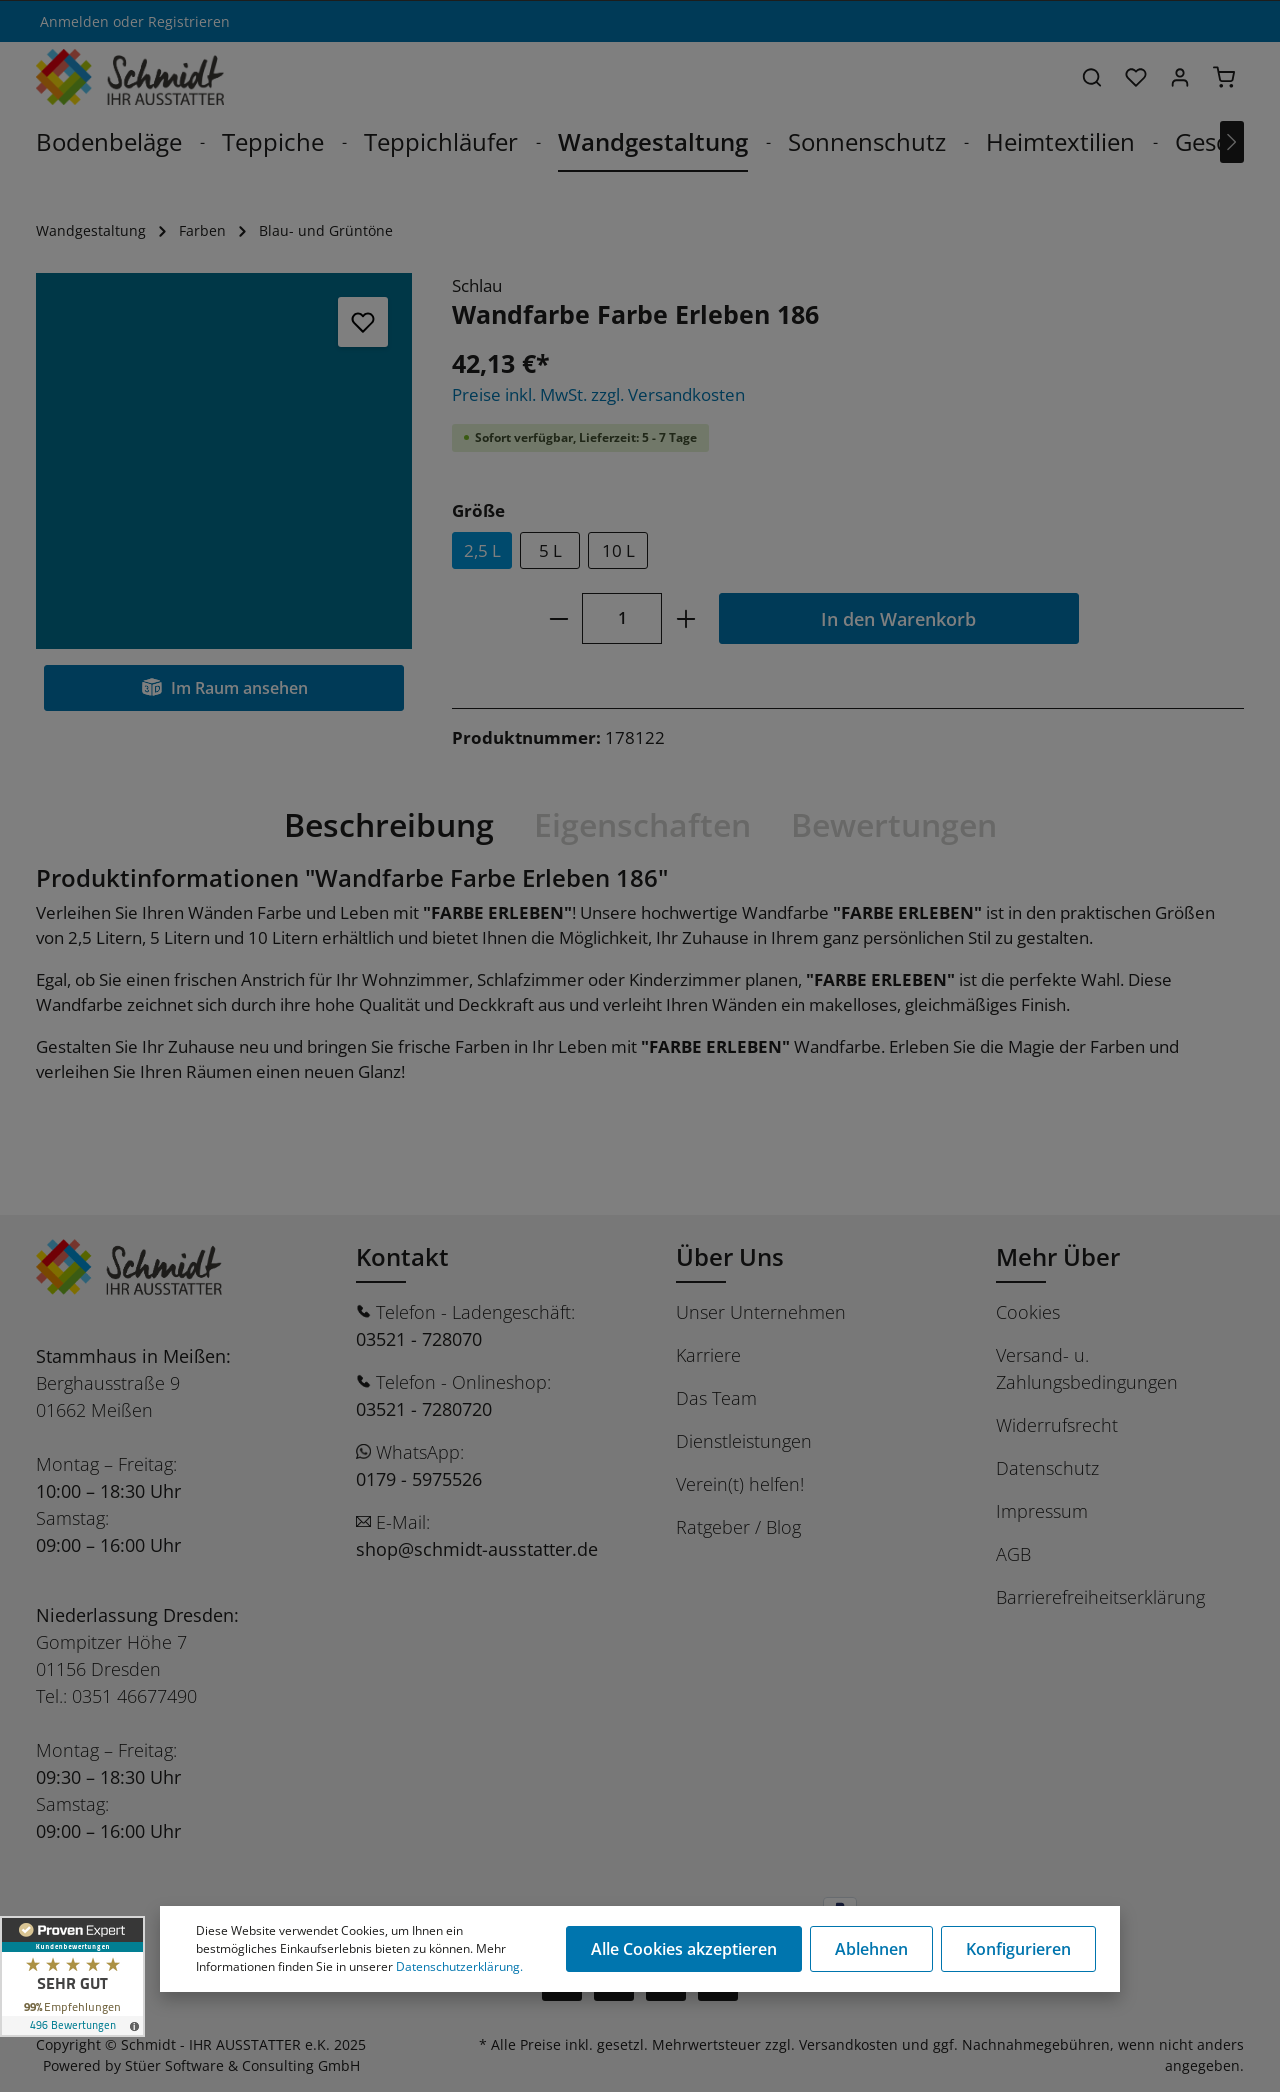 The image size is (1280, 2092). I want to click on [Merken], so click(363, 322).